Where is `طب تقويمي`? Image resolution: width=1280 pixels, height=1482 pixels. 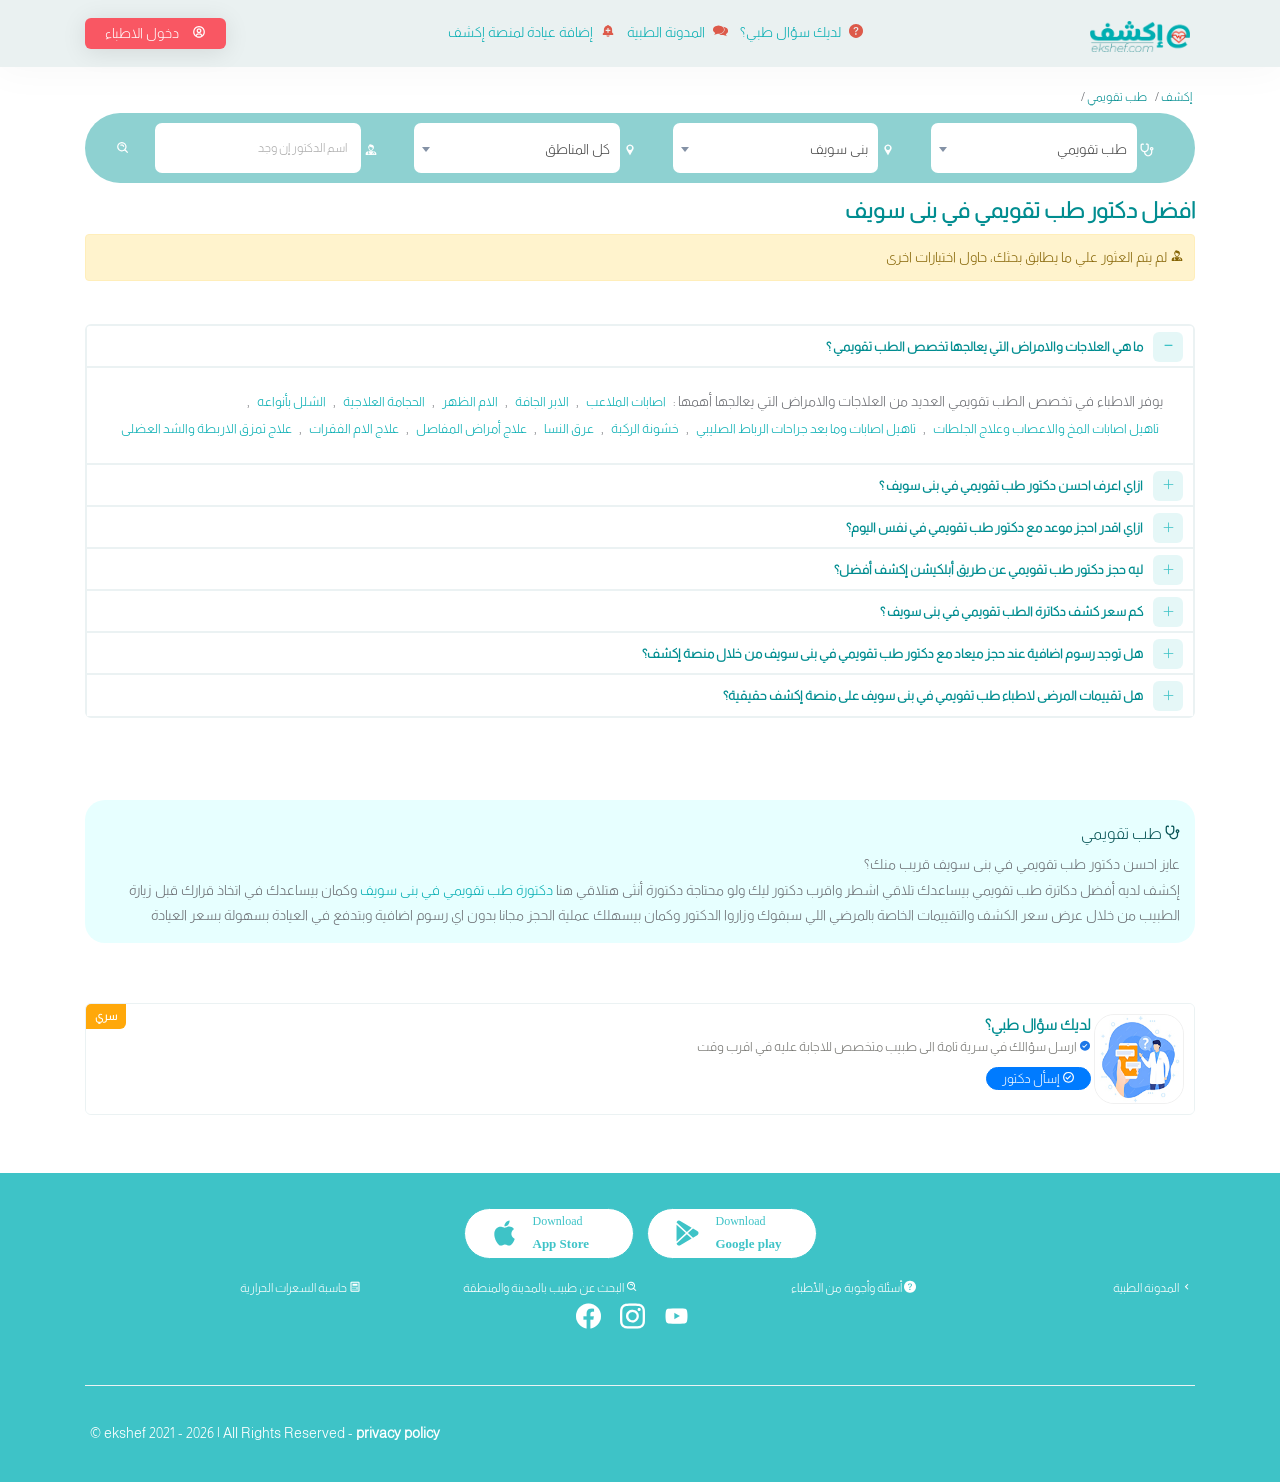
طب تقويمي is located at coordinates (1117, 97).